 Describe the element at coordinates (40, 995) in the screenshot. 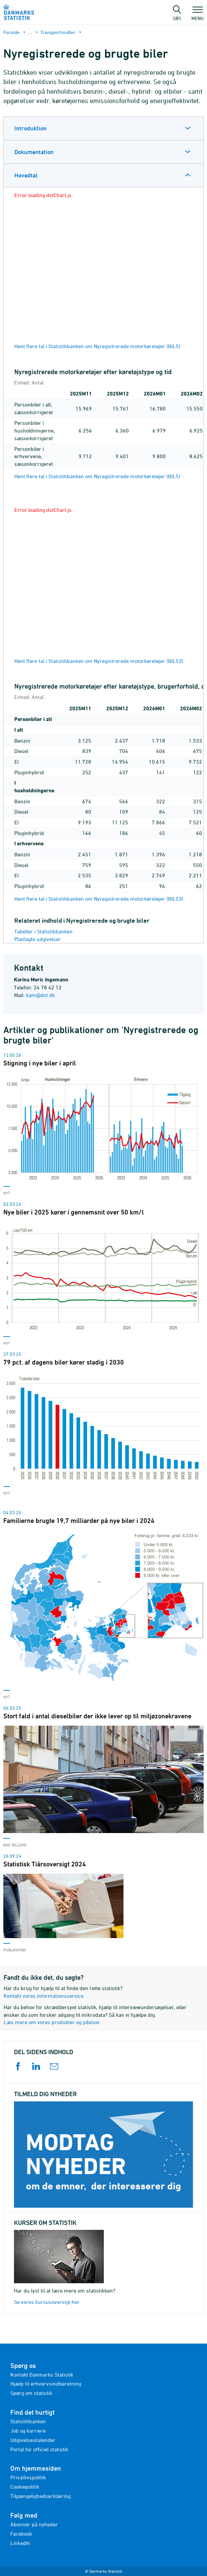

I see `kam@dst.dk` at that location.